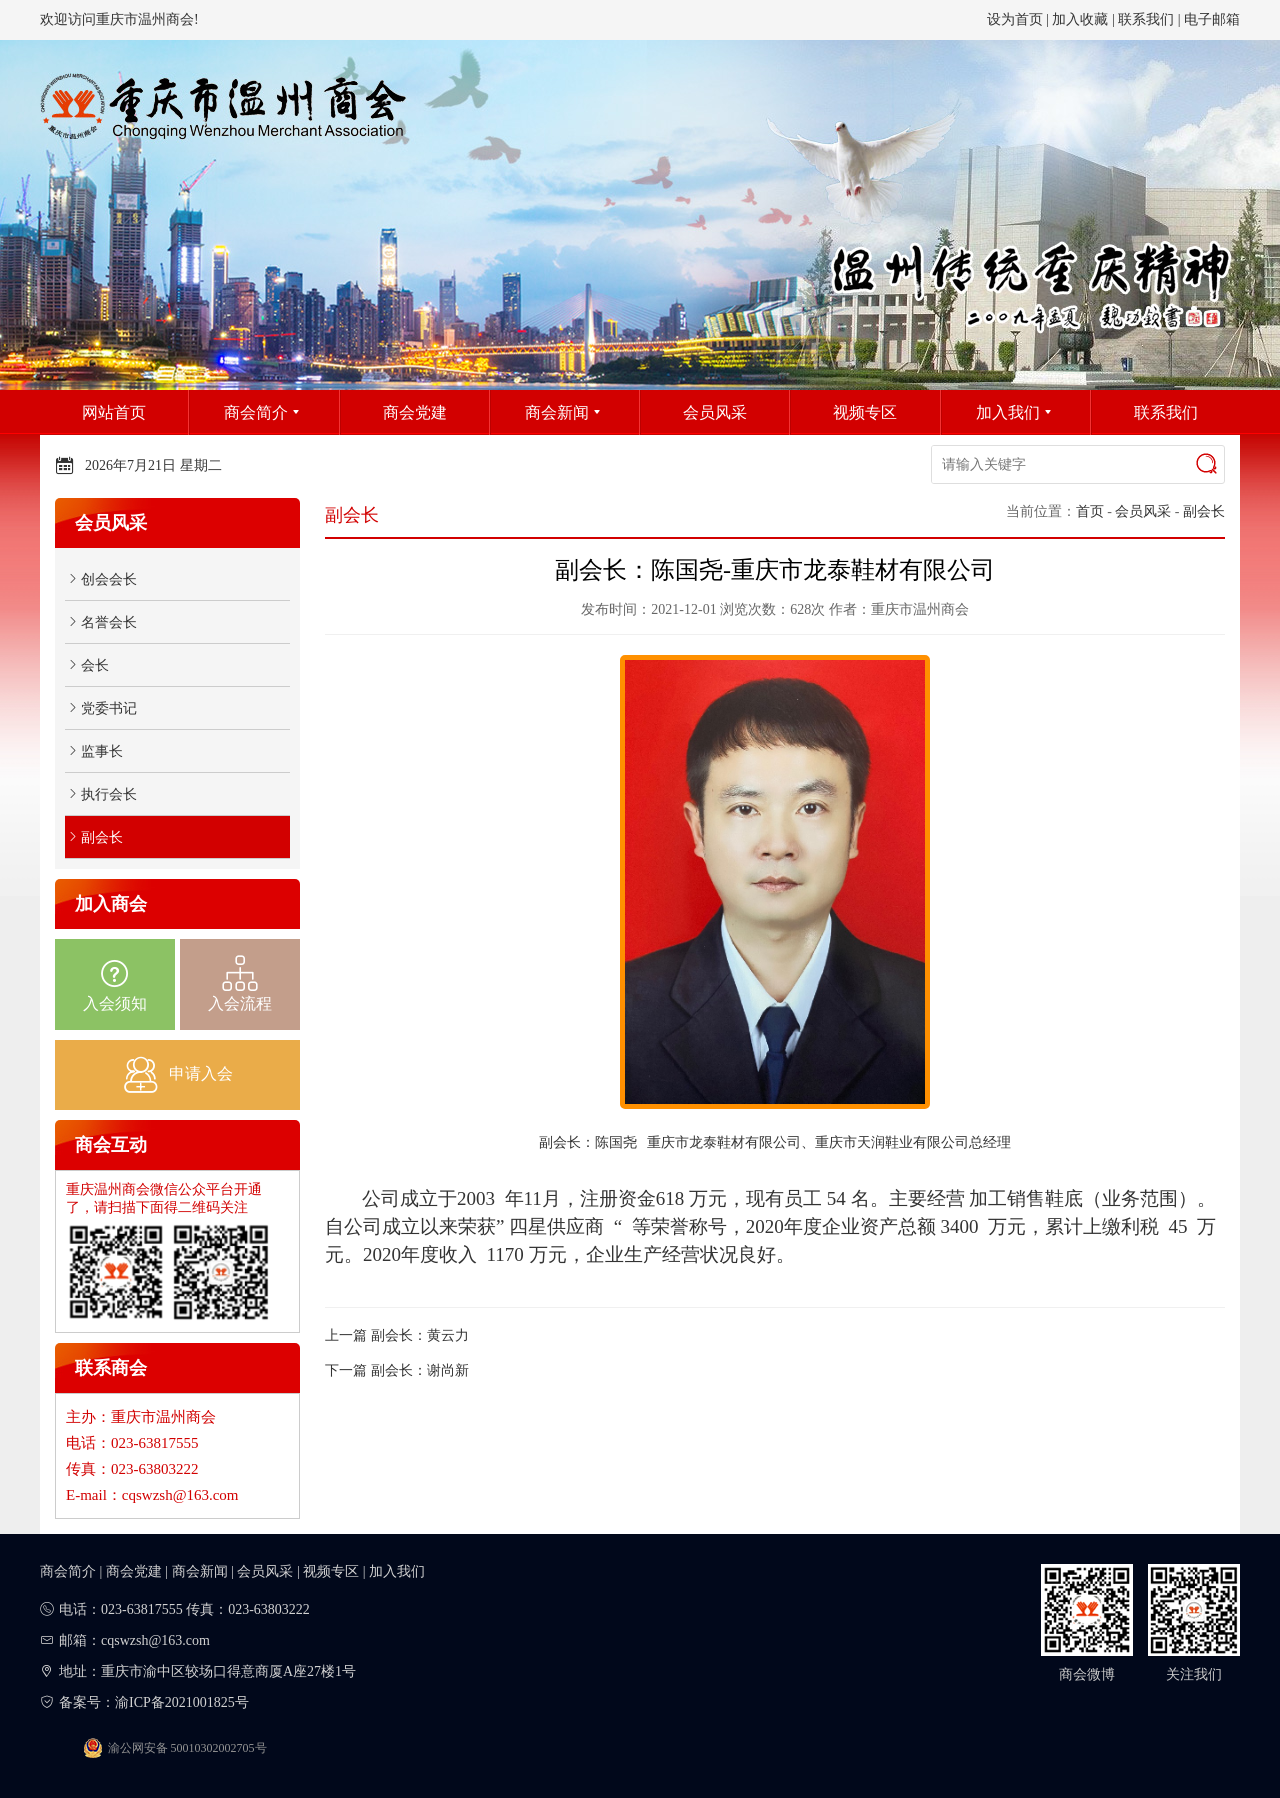  Describe the element at coordinates (1080, 19) in the screenshot. I see `加入收藏` at that location.